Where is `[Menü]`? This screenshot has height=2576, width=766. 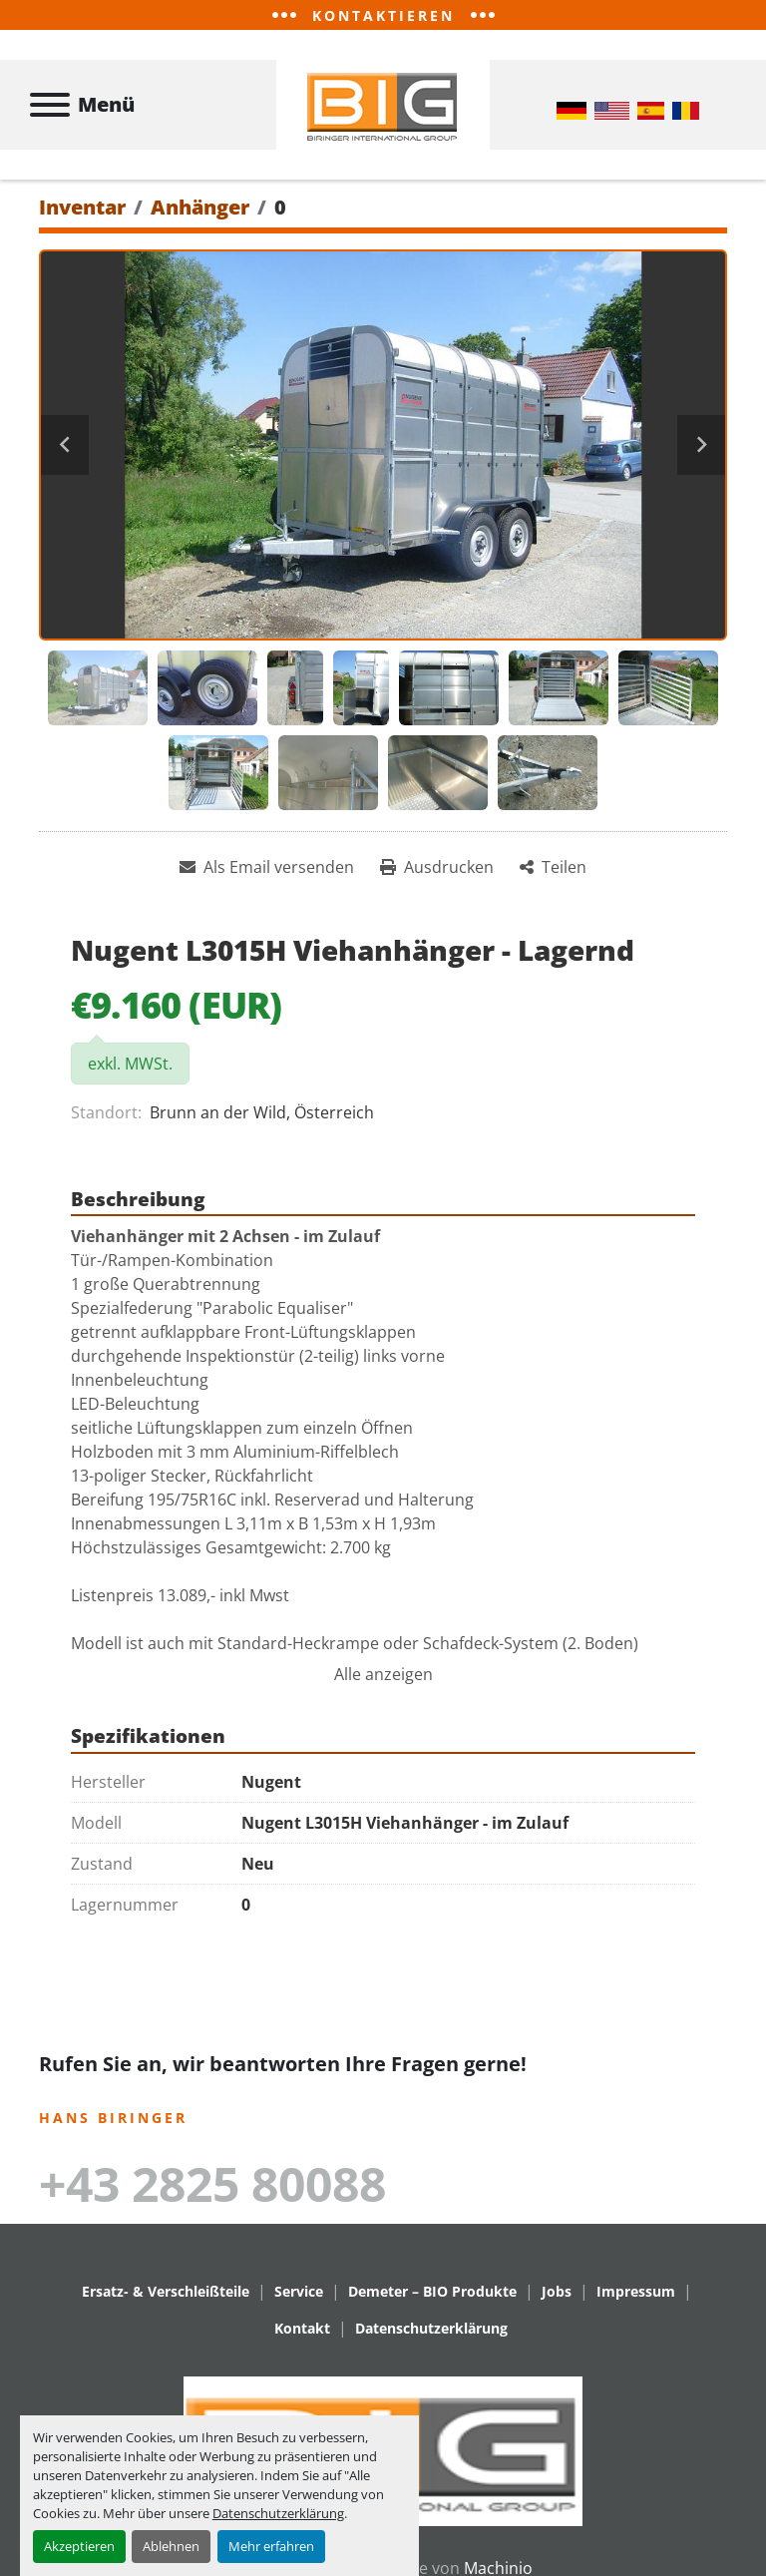 [Menü] is located at coordinates (50, 105).